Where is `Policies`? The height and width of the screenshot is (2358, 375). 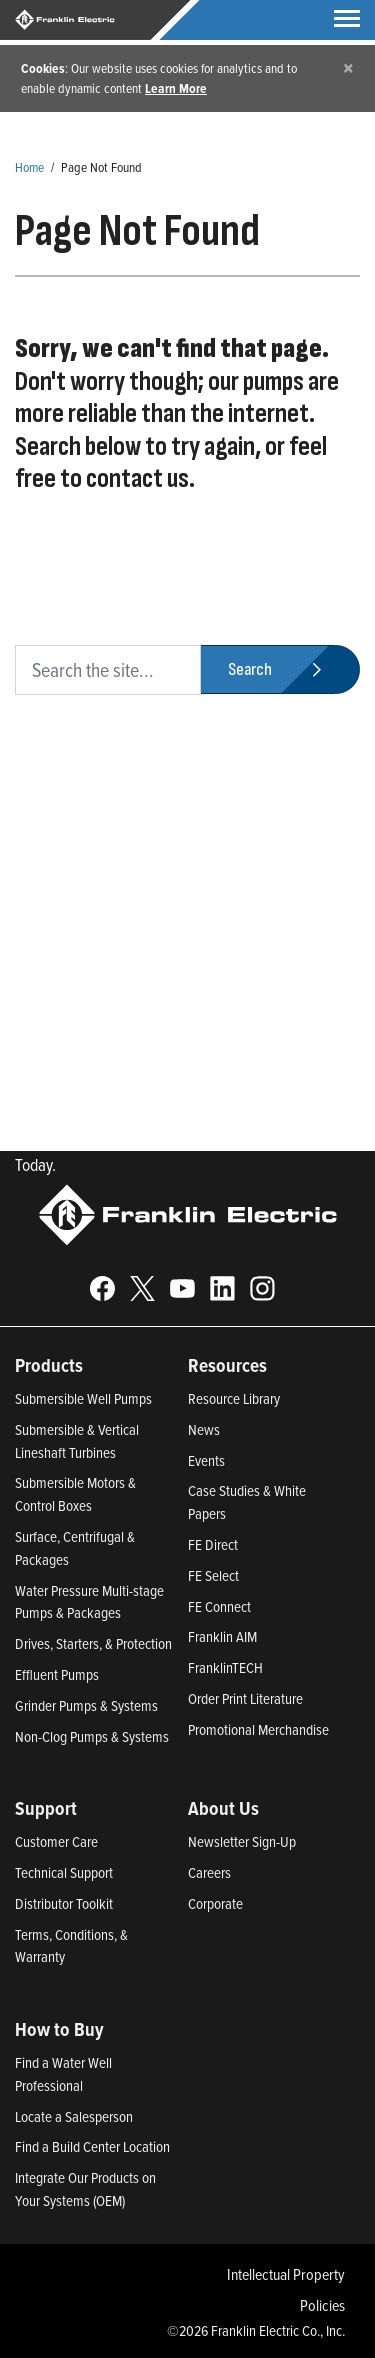
Policies is located at coordinates (322, 2305).